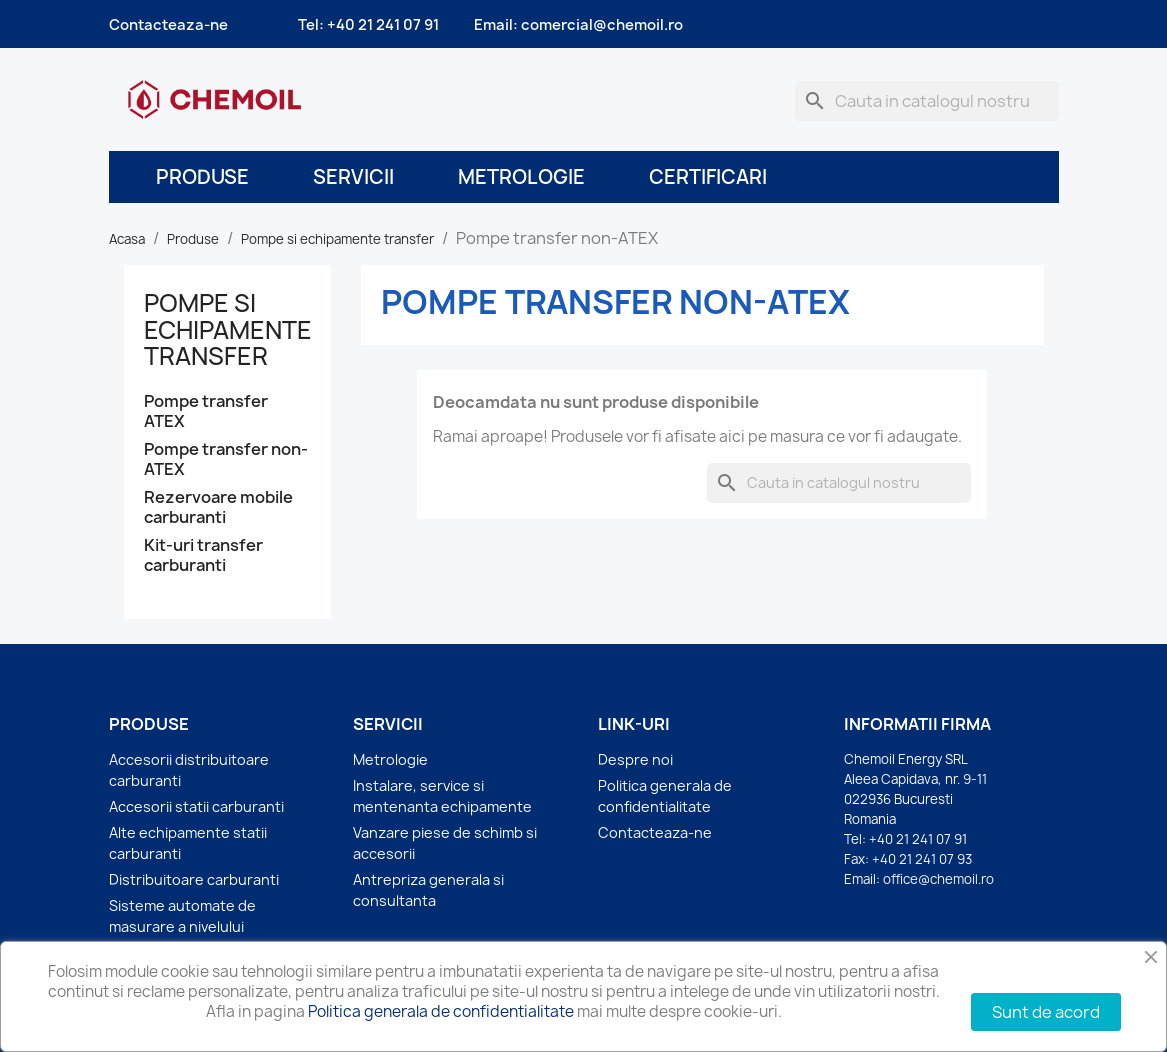 The image size is (1167, 1052). Describe the element at coordinates (206, 411) in the screenshot. I see `Pompe transfer ATEX` at that location.